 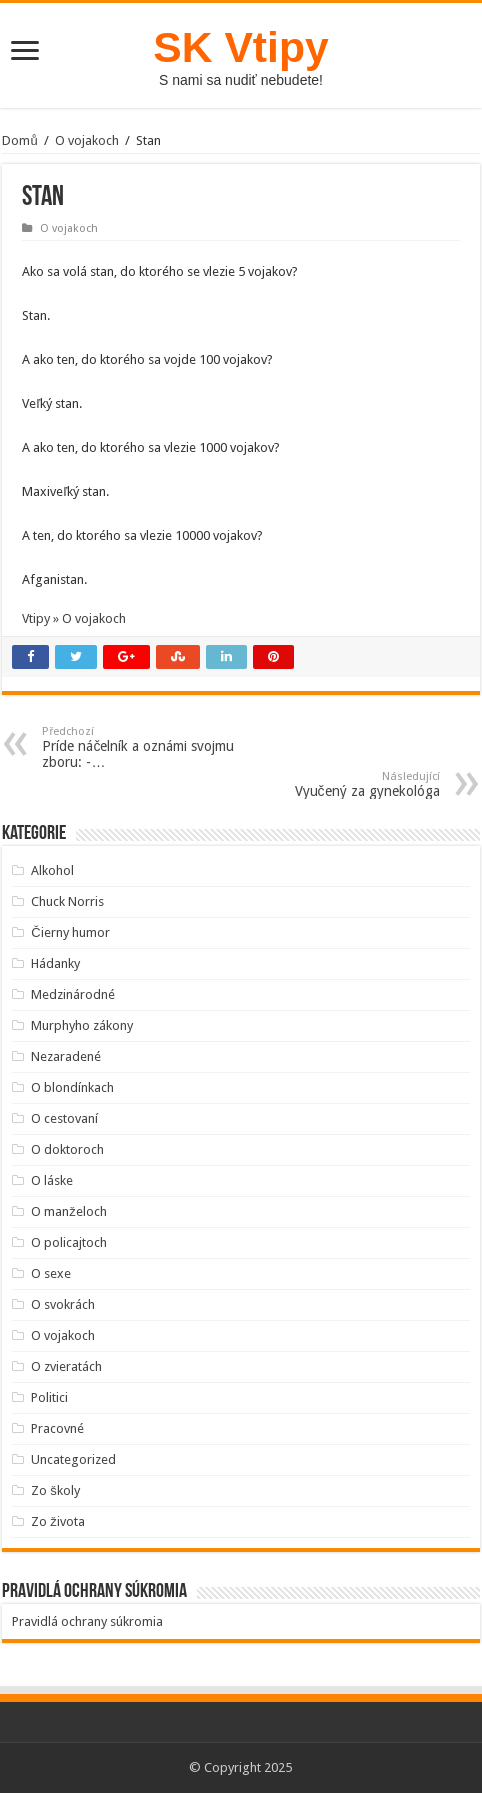 I want to click on Politici, so click(x=49, y=1397).